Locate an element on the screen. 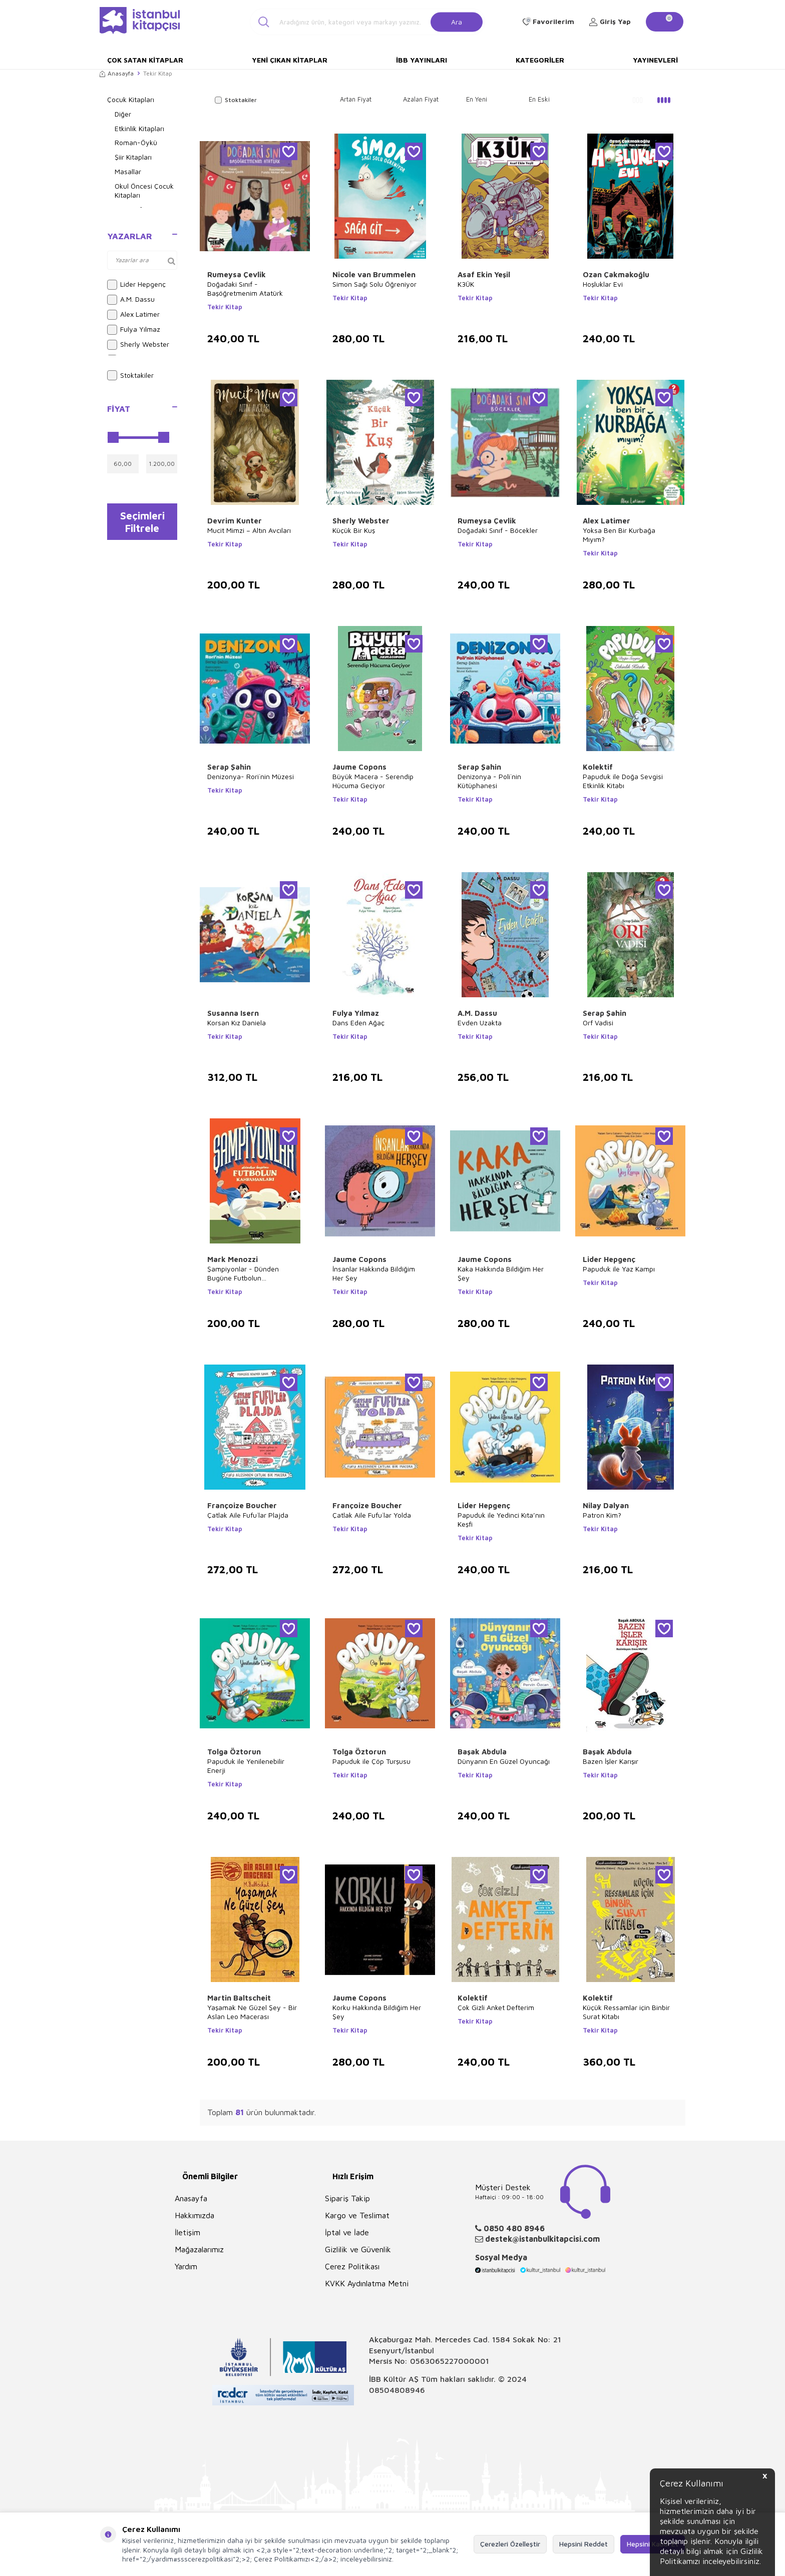 The image size is (785, 2576). Şiir Kitapları is located at coordinates (133, 157).